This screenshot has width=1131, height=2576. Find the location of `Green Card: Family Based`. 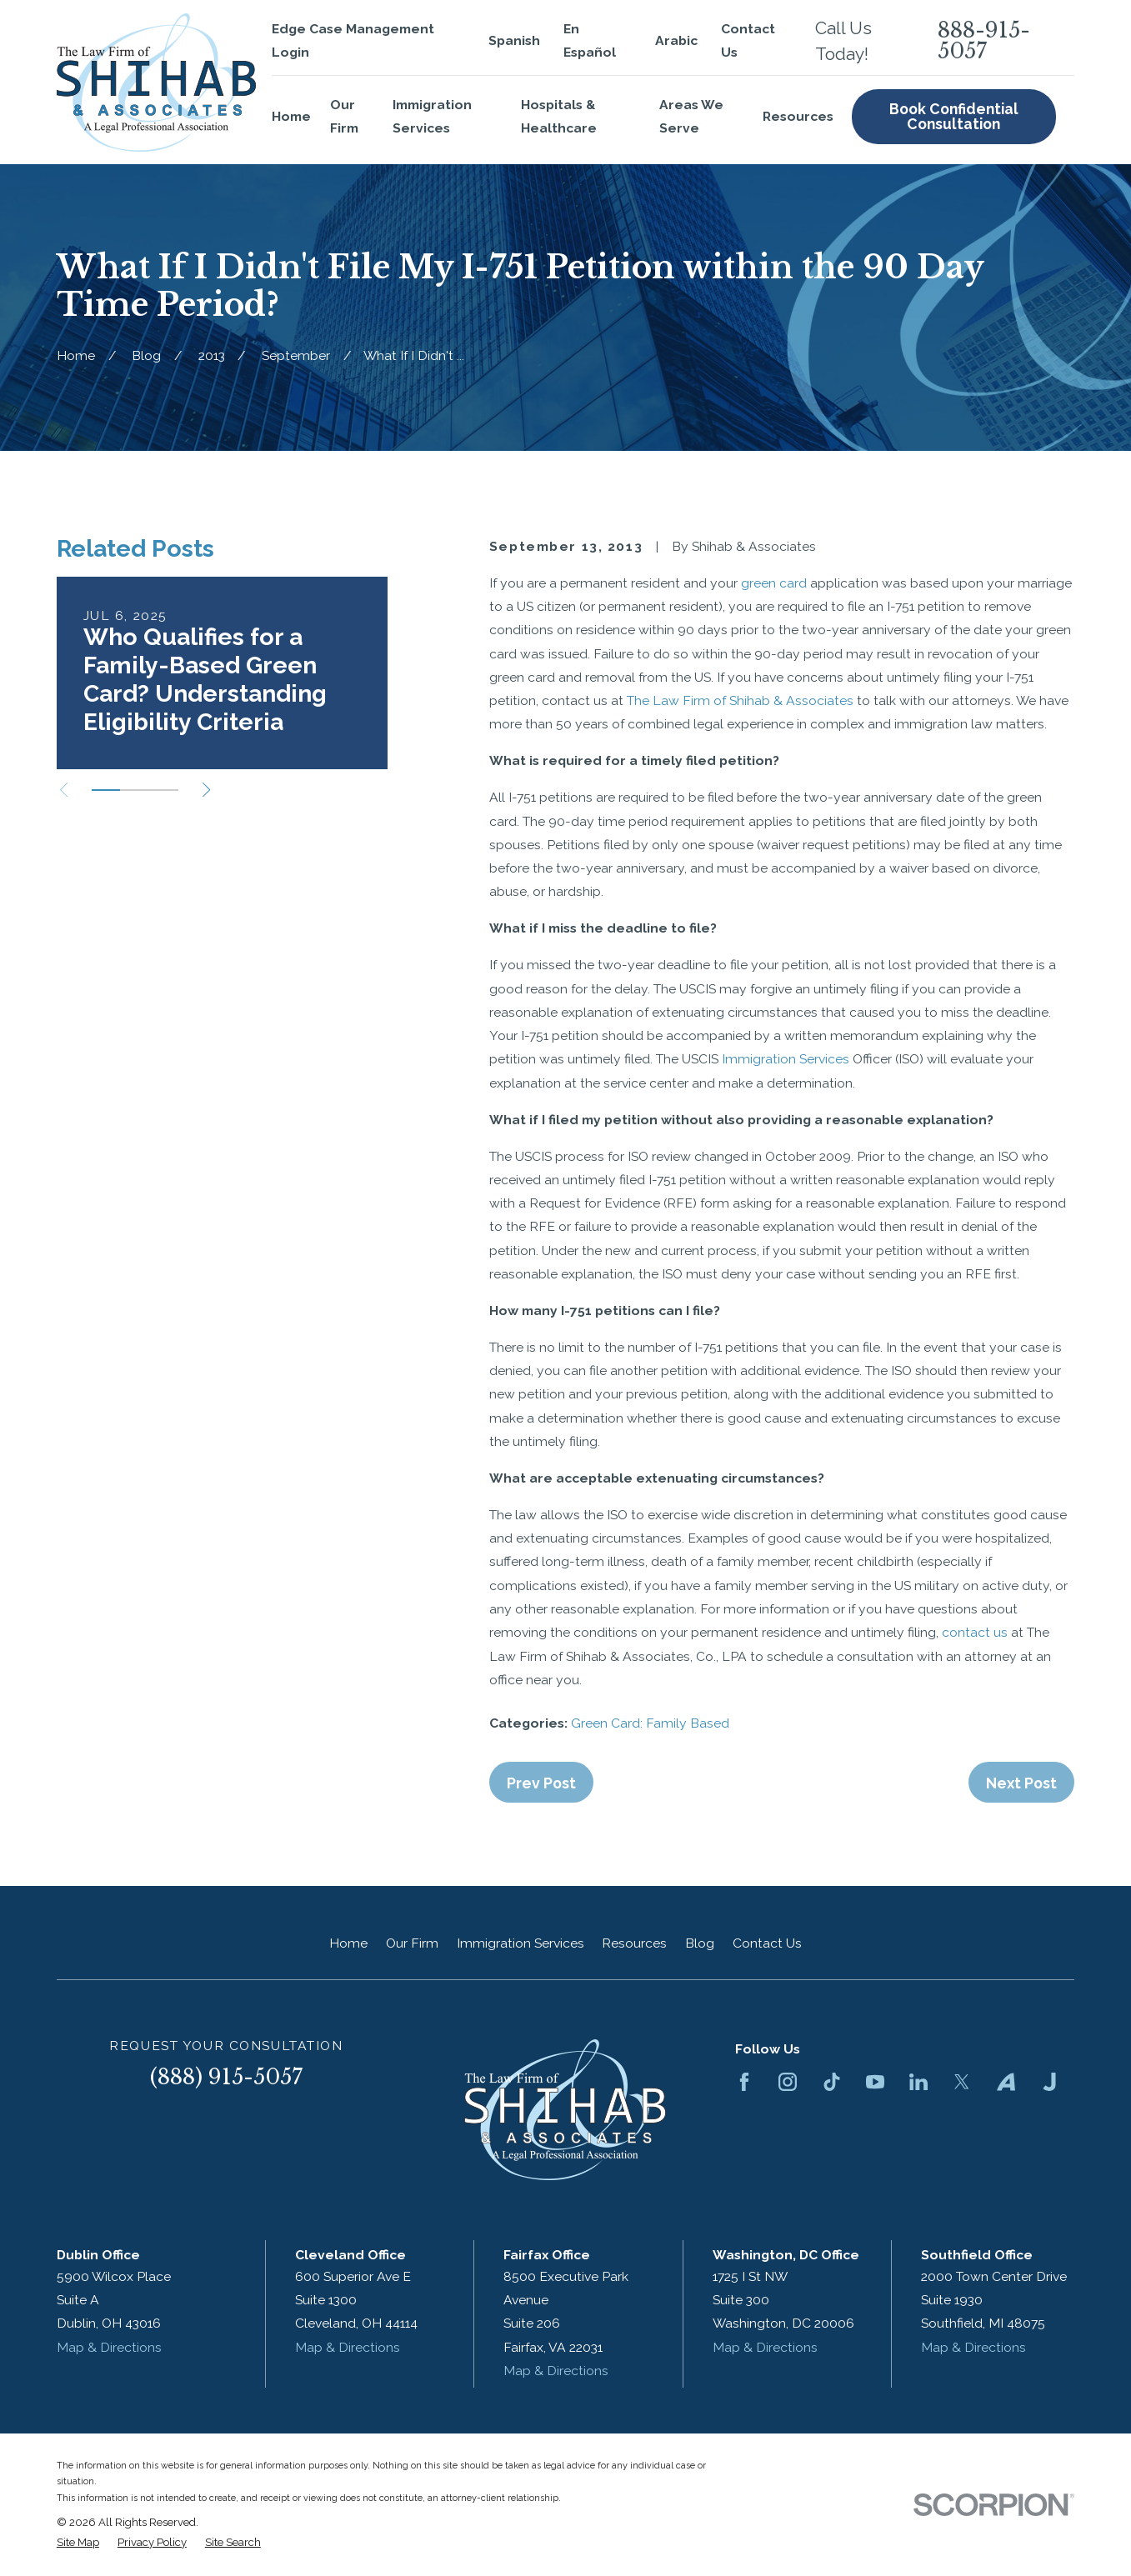

Green Card: Family Based is located at coordinates (650, 1723).